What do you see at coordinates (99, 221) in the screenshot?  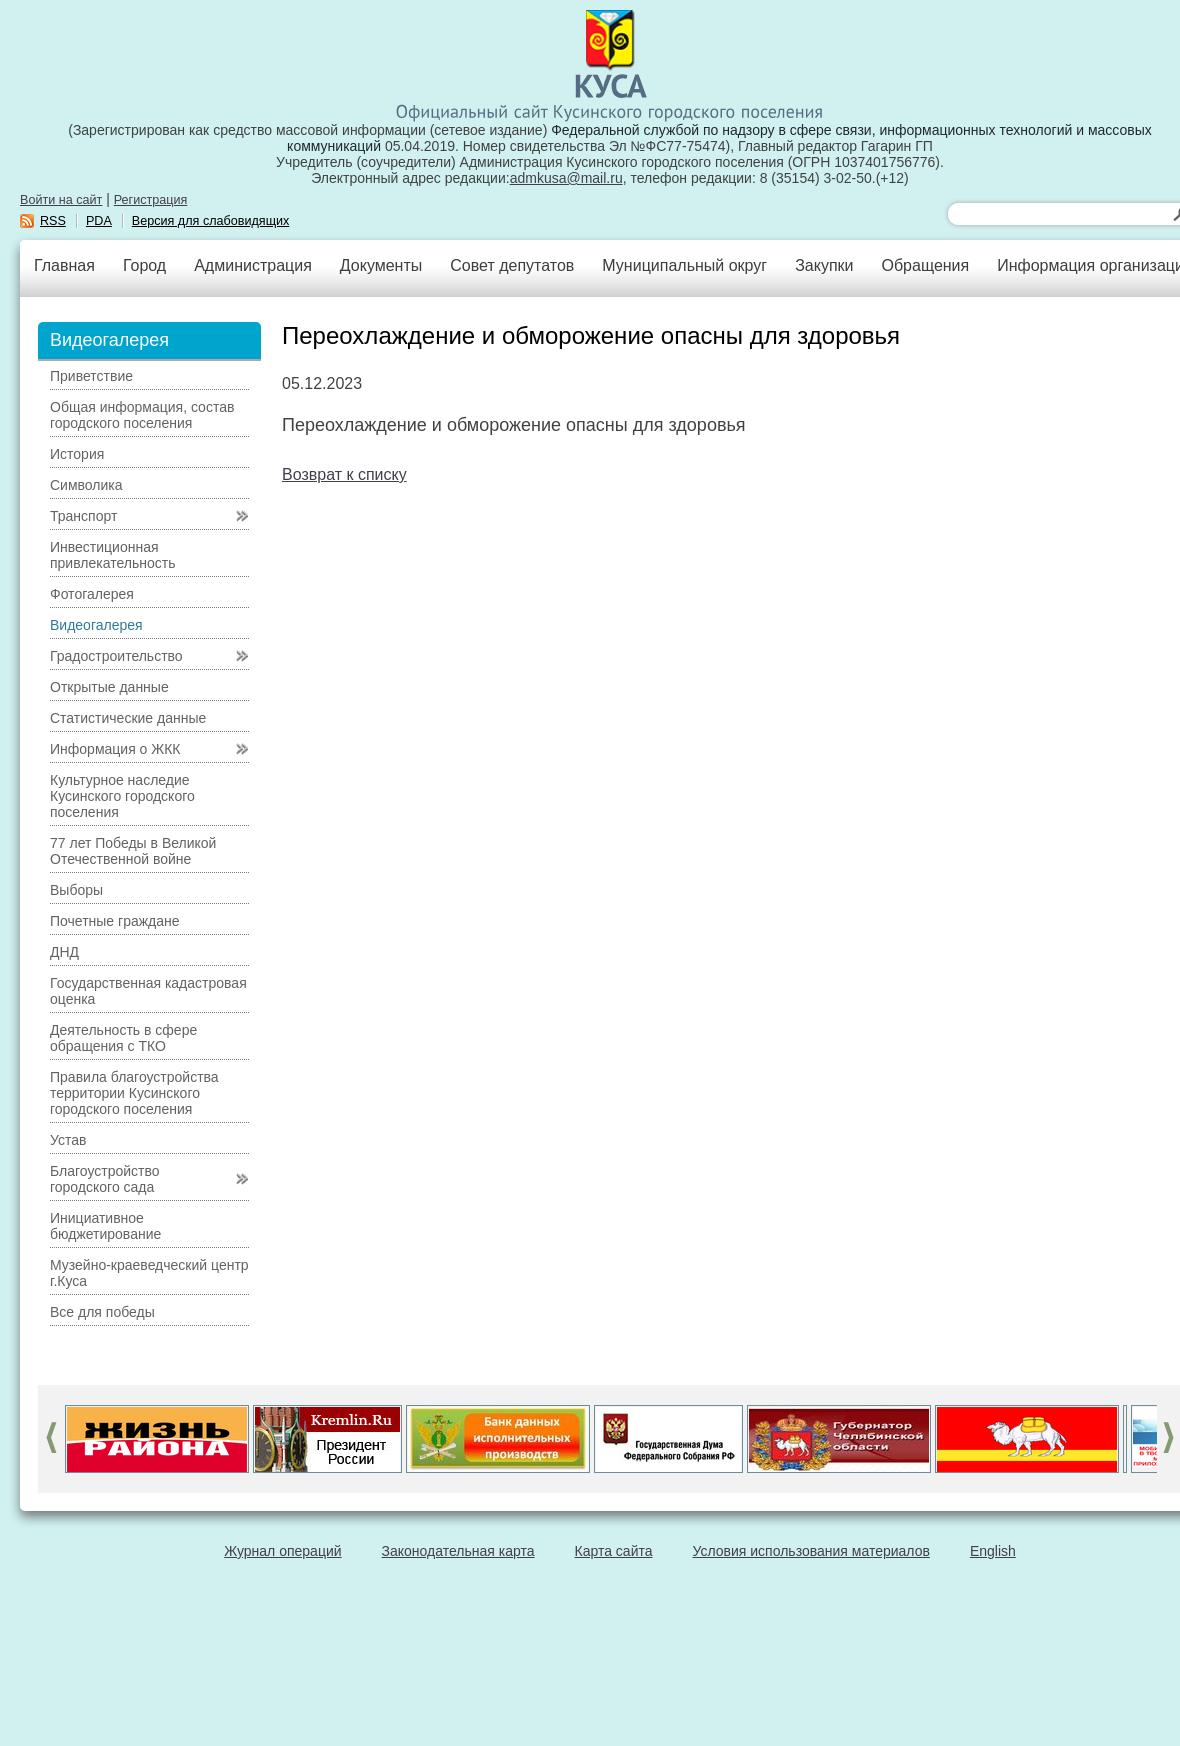 I see `PDA` at bounding box center [99, 221].